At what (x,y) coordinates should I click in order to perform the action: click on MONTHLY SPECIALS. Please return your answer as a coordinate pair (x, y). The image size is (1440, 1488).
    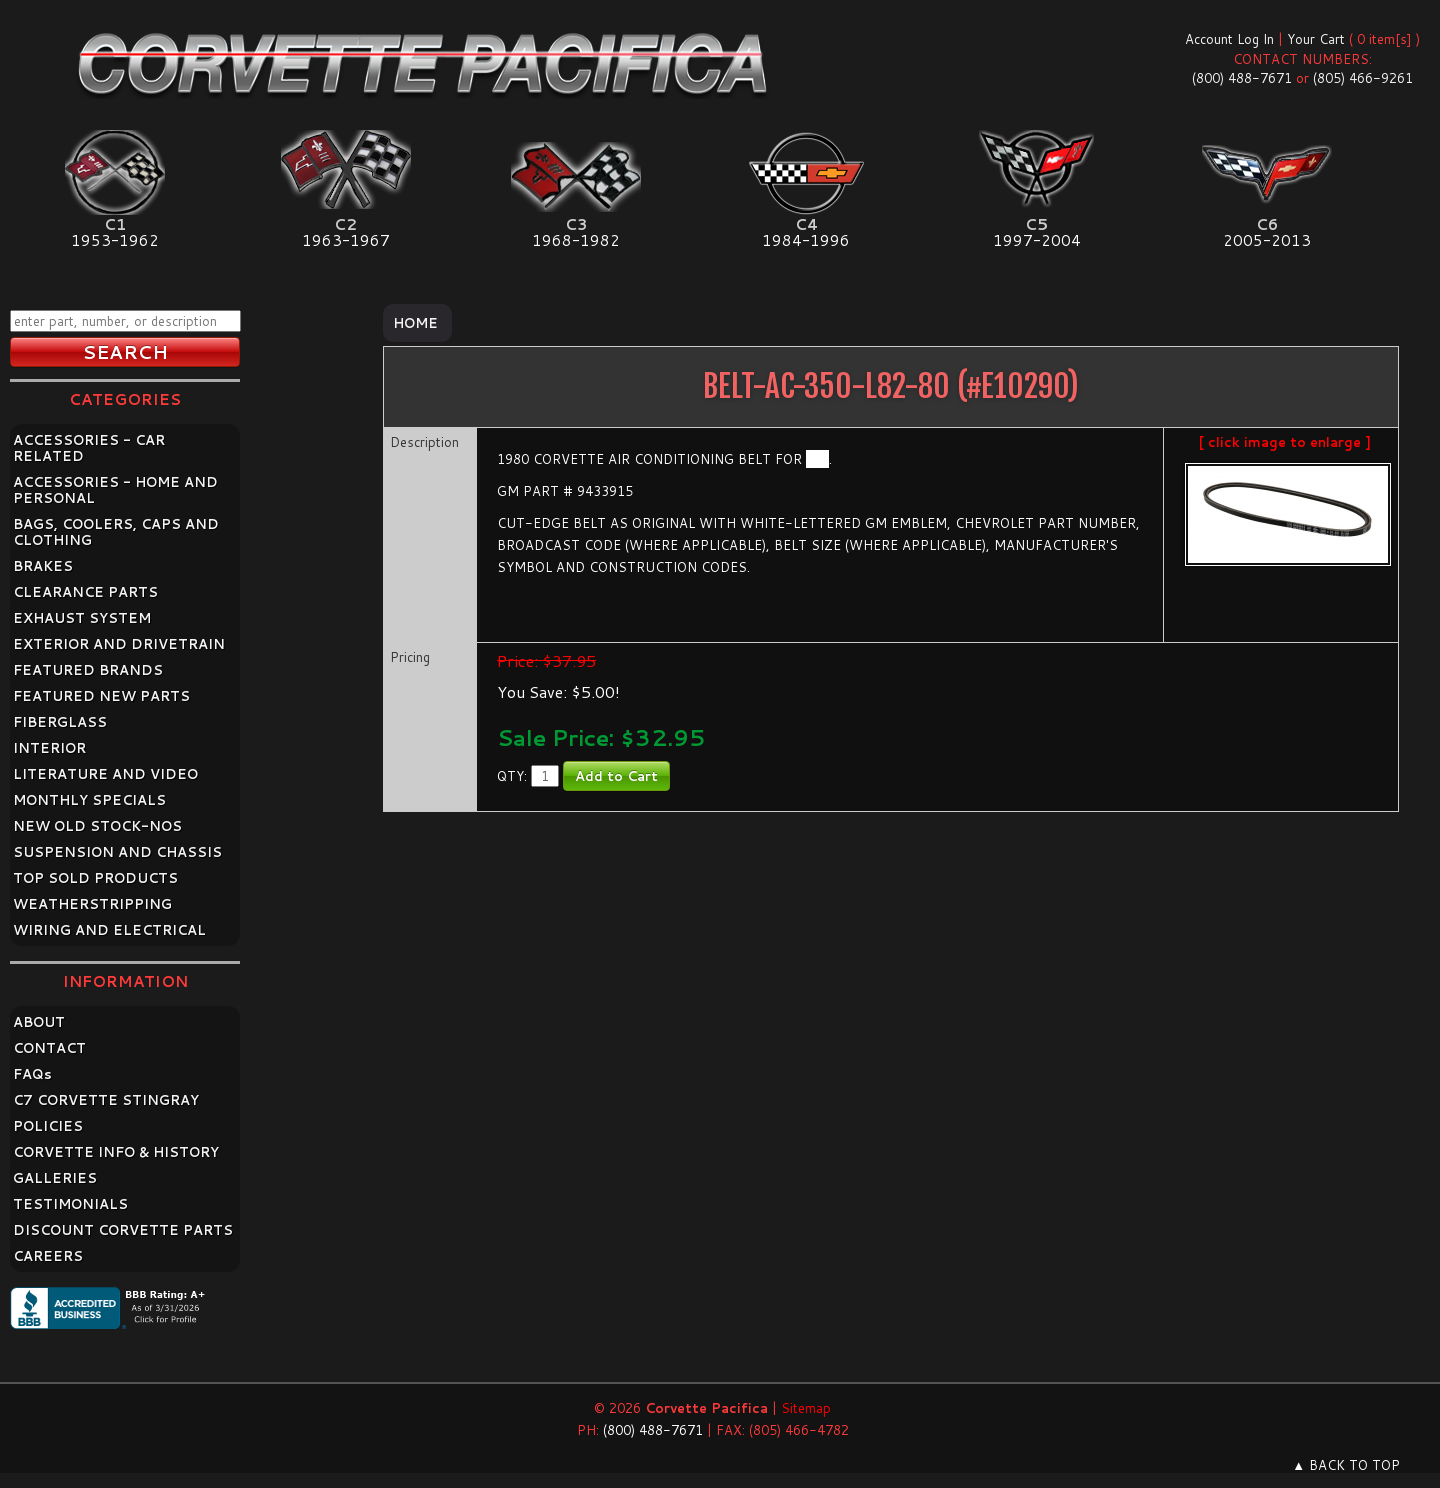
    Looking at the image, I should click on (89, 800).